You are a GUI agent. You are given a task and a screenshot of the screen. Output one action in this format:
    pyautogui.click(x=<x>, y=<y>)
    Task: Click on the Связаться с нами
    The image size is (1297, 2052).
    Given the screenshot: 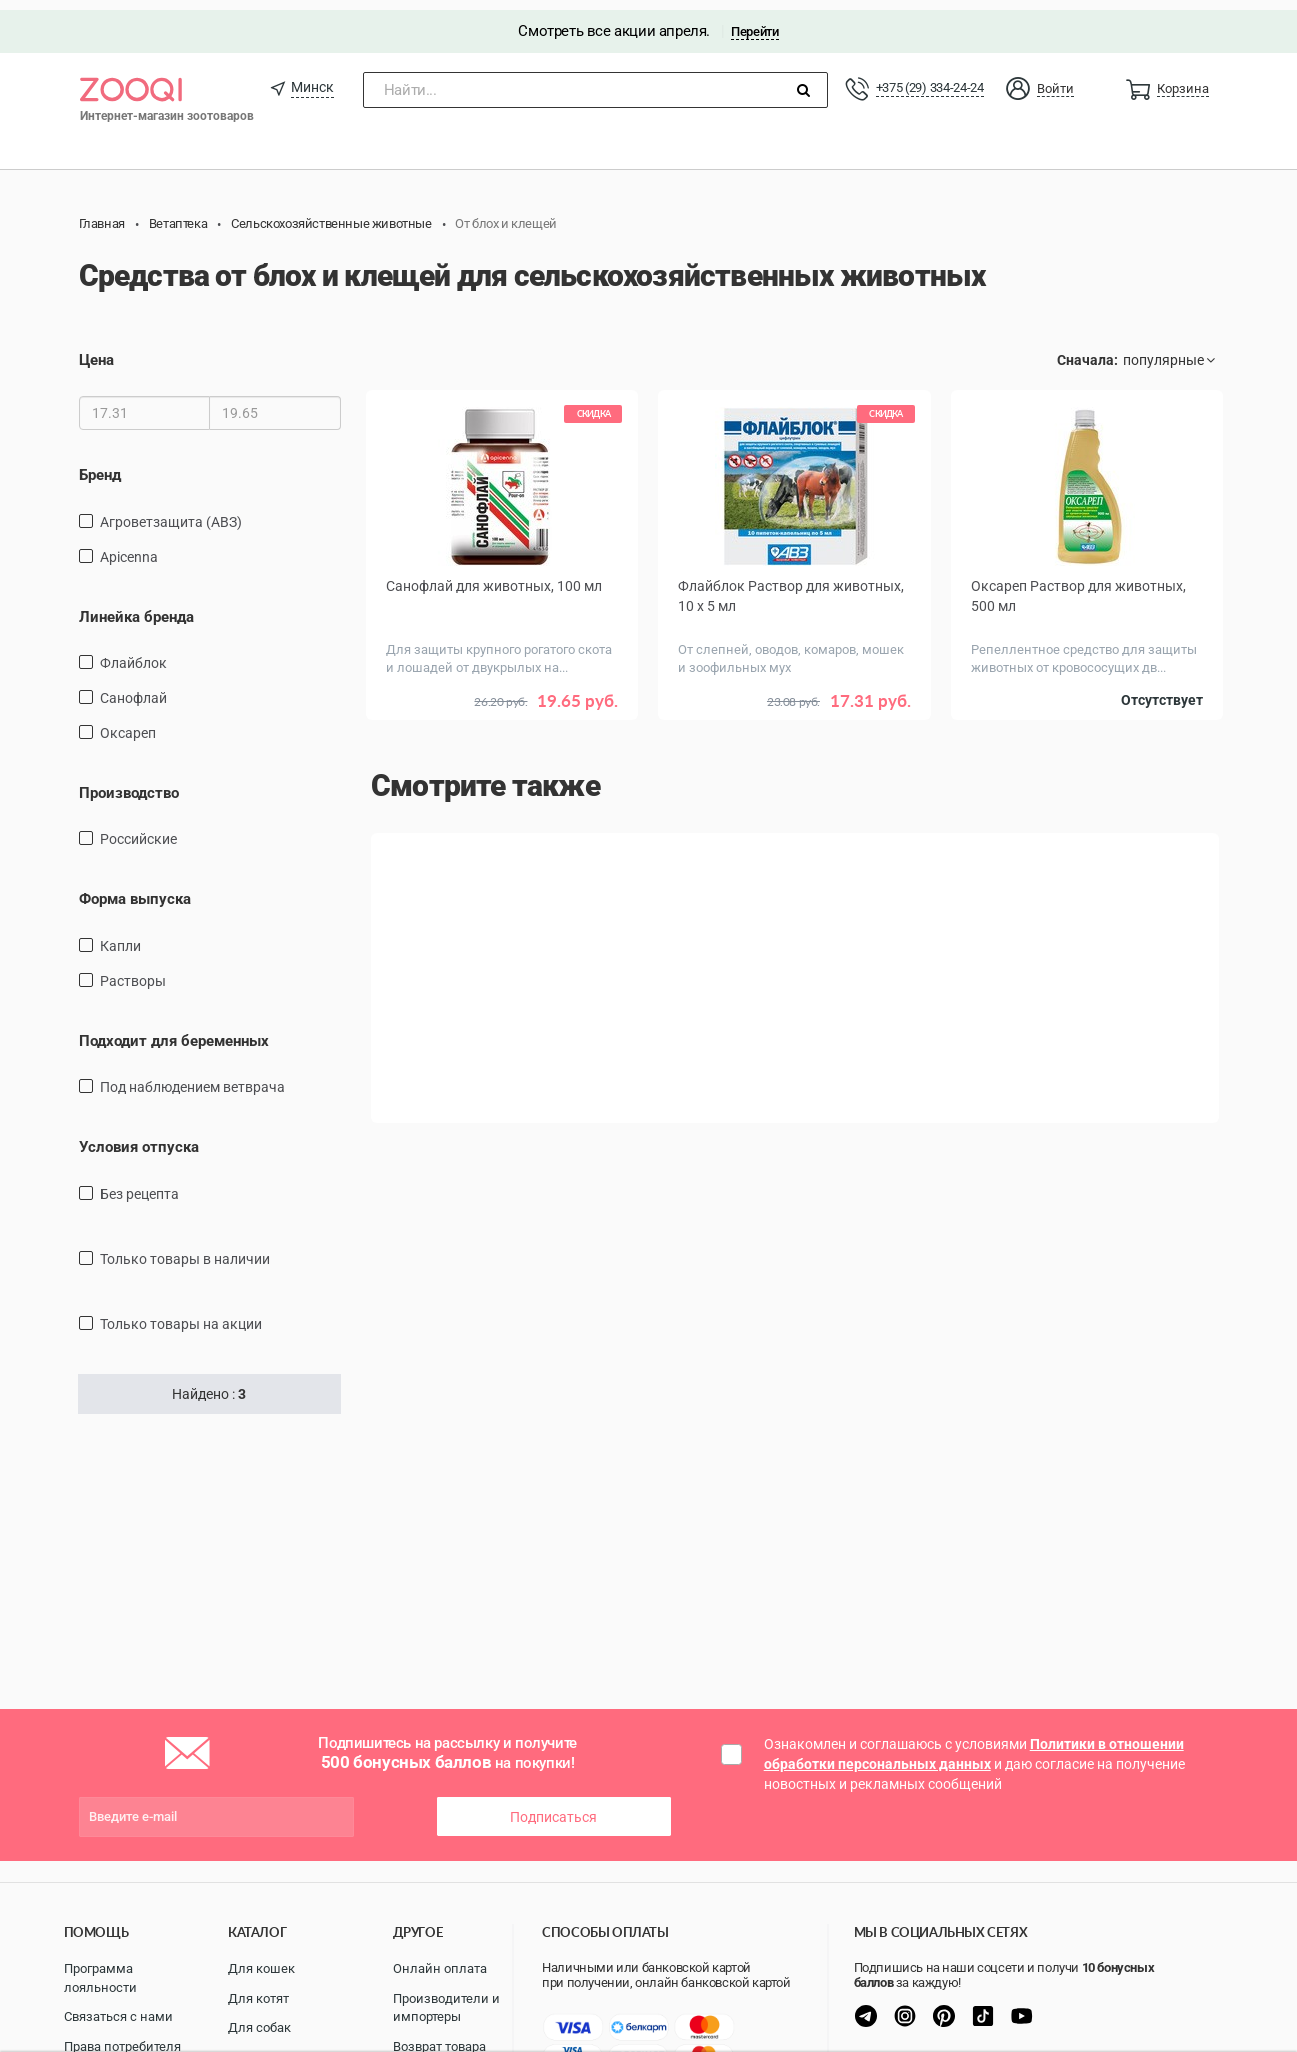 What is the action you would take?
    pyautogui.click(x=118, y=2016)
    